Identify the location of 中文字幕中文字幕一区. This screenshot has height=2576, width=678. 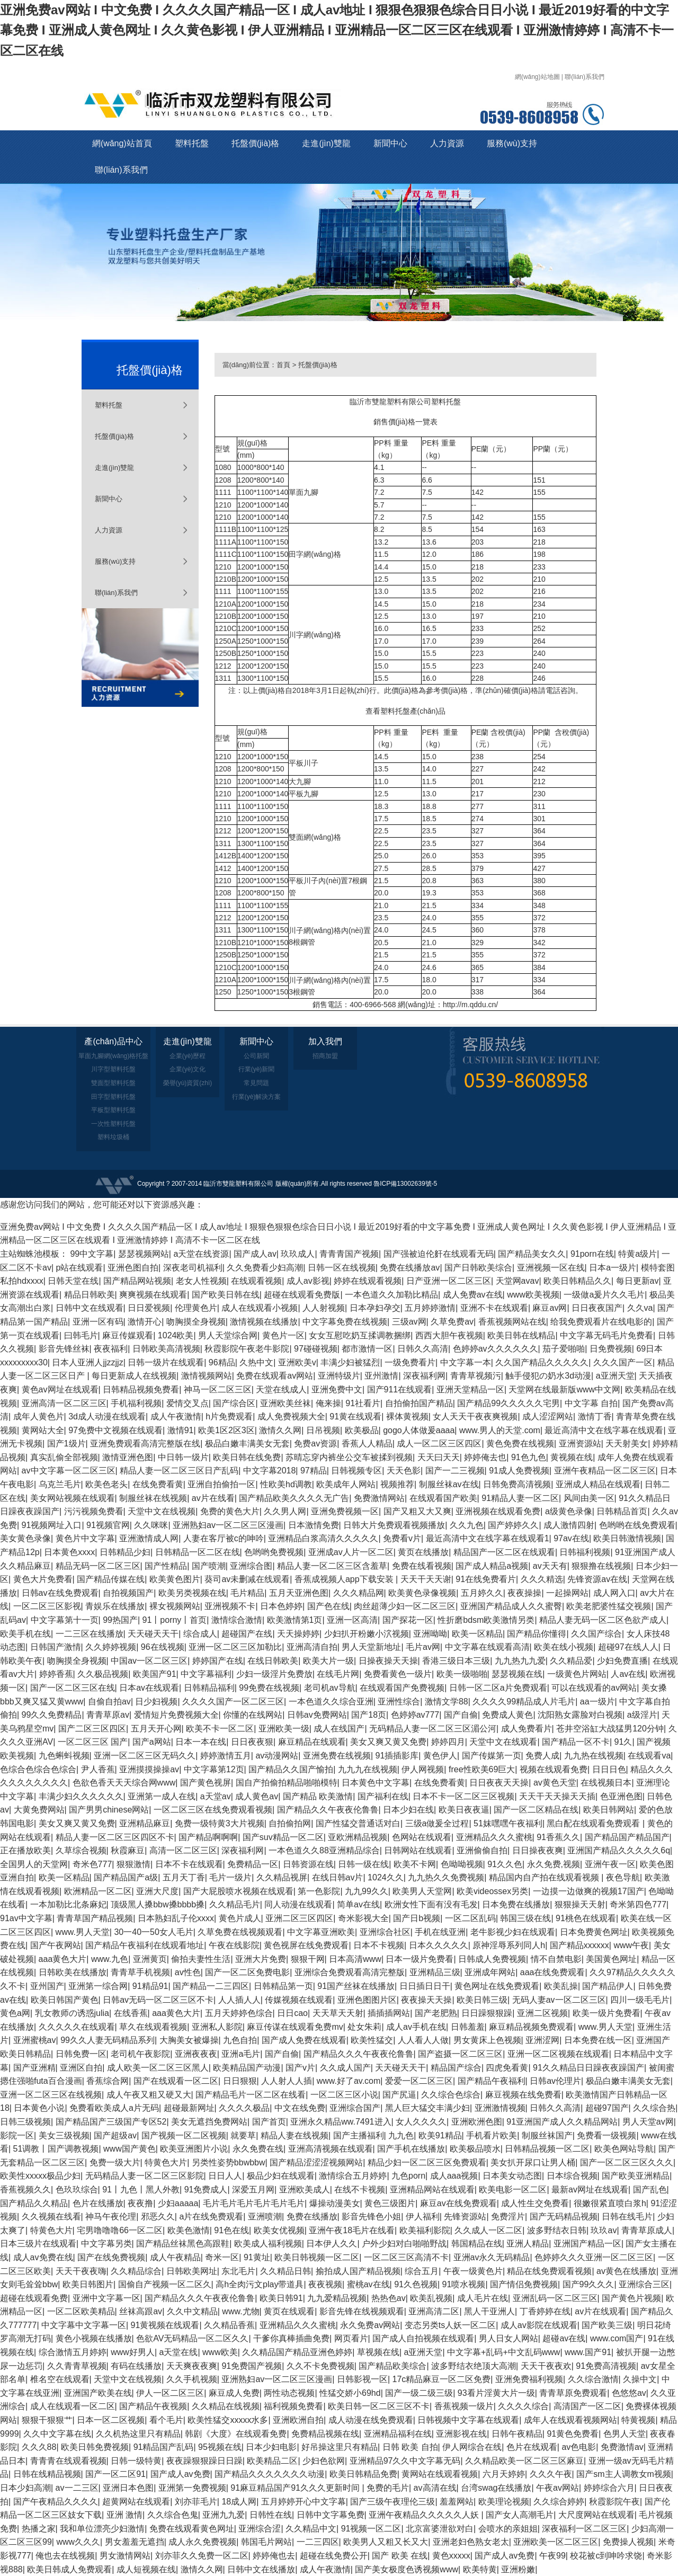
(83, 2325).